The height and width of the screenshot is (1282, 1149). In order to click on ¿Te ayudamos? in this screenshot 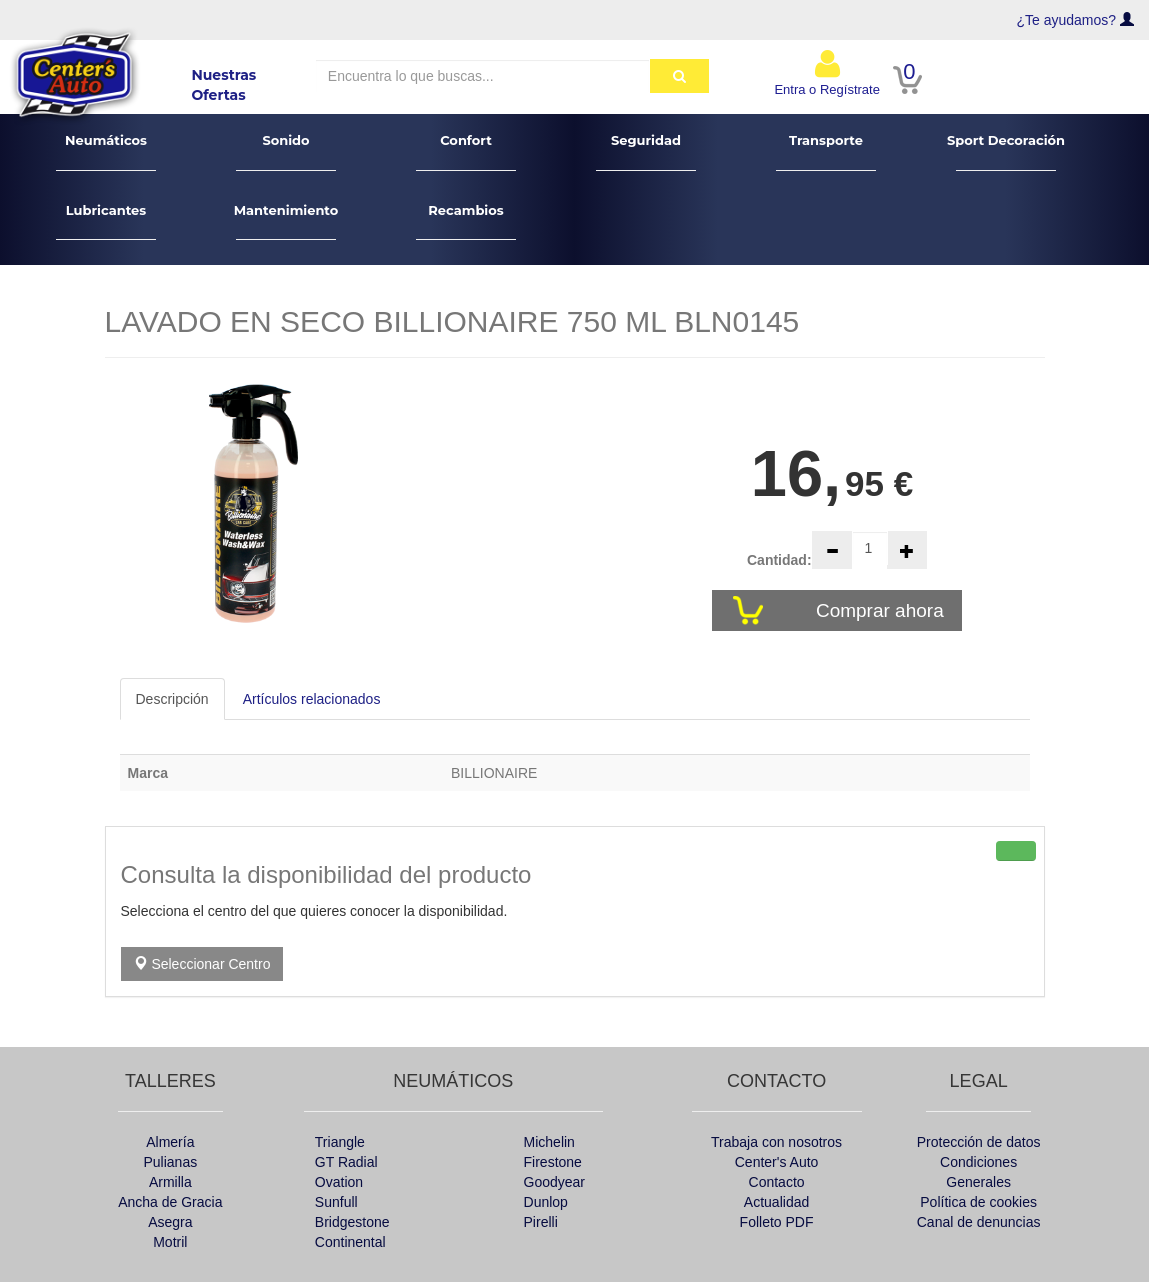, I will do `click(1067, 20)`.